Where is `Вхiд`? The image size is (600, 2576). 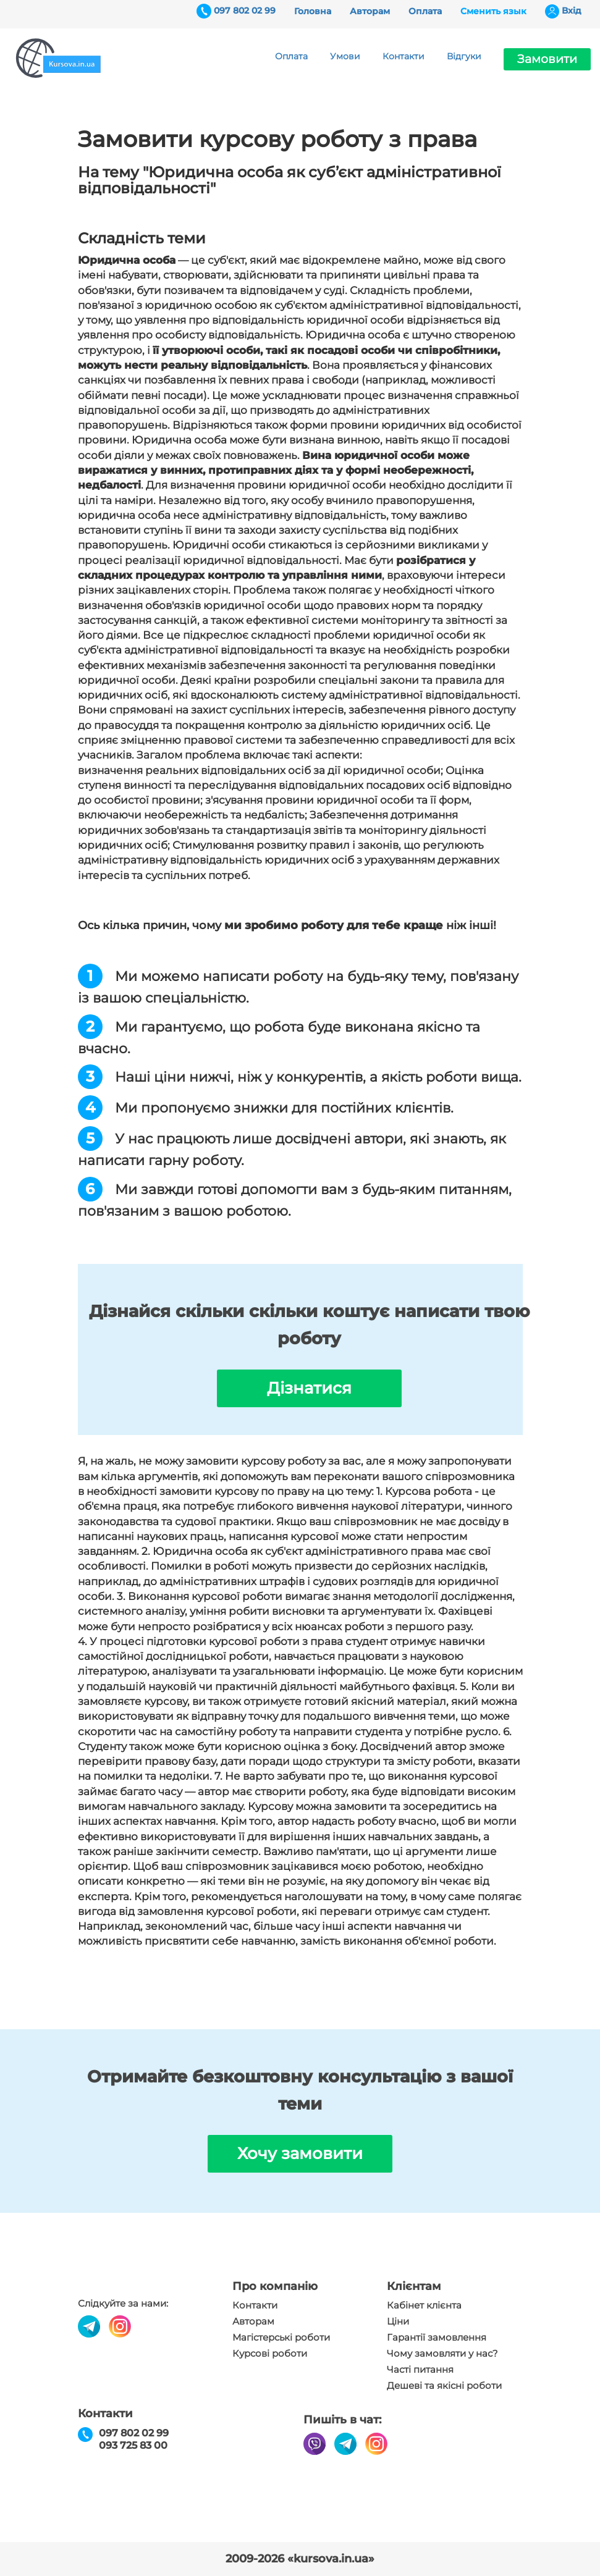 Вхiд is located at coordinates (571, 10).